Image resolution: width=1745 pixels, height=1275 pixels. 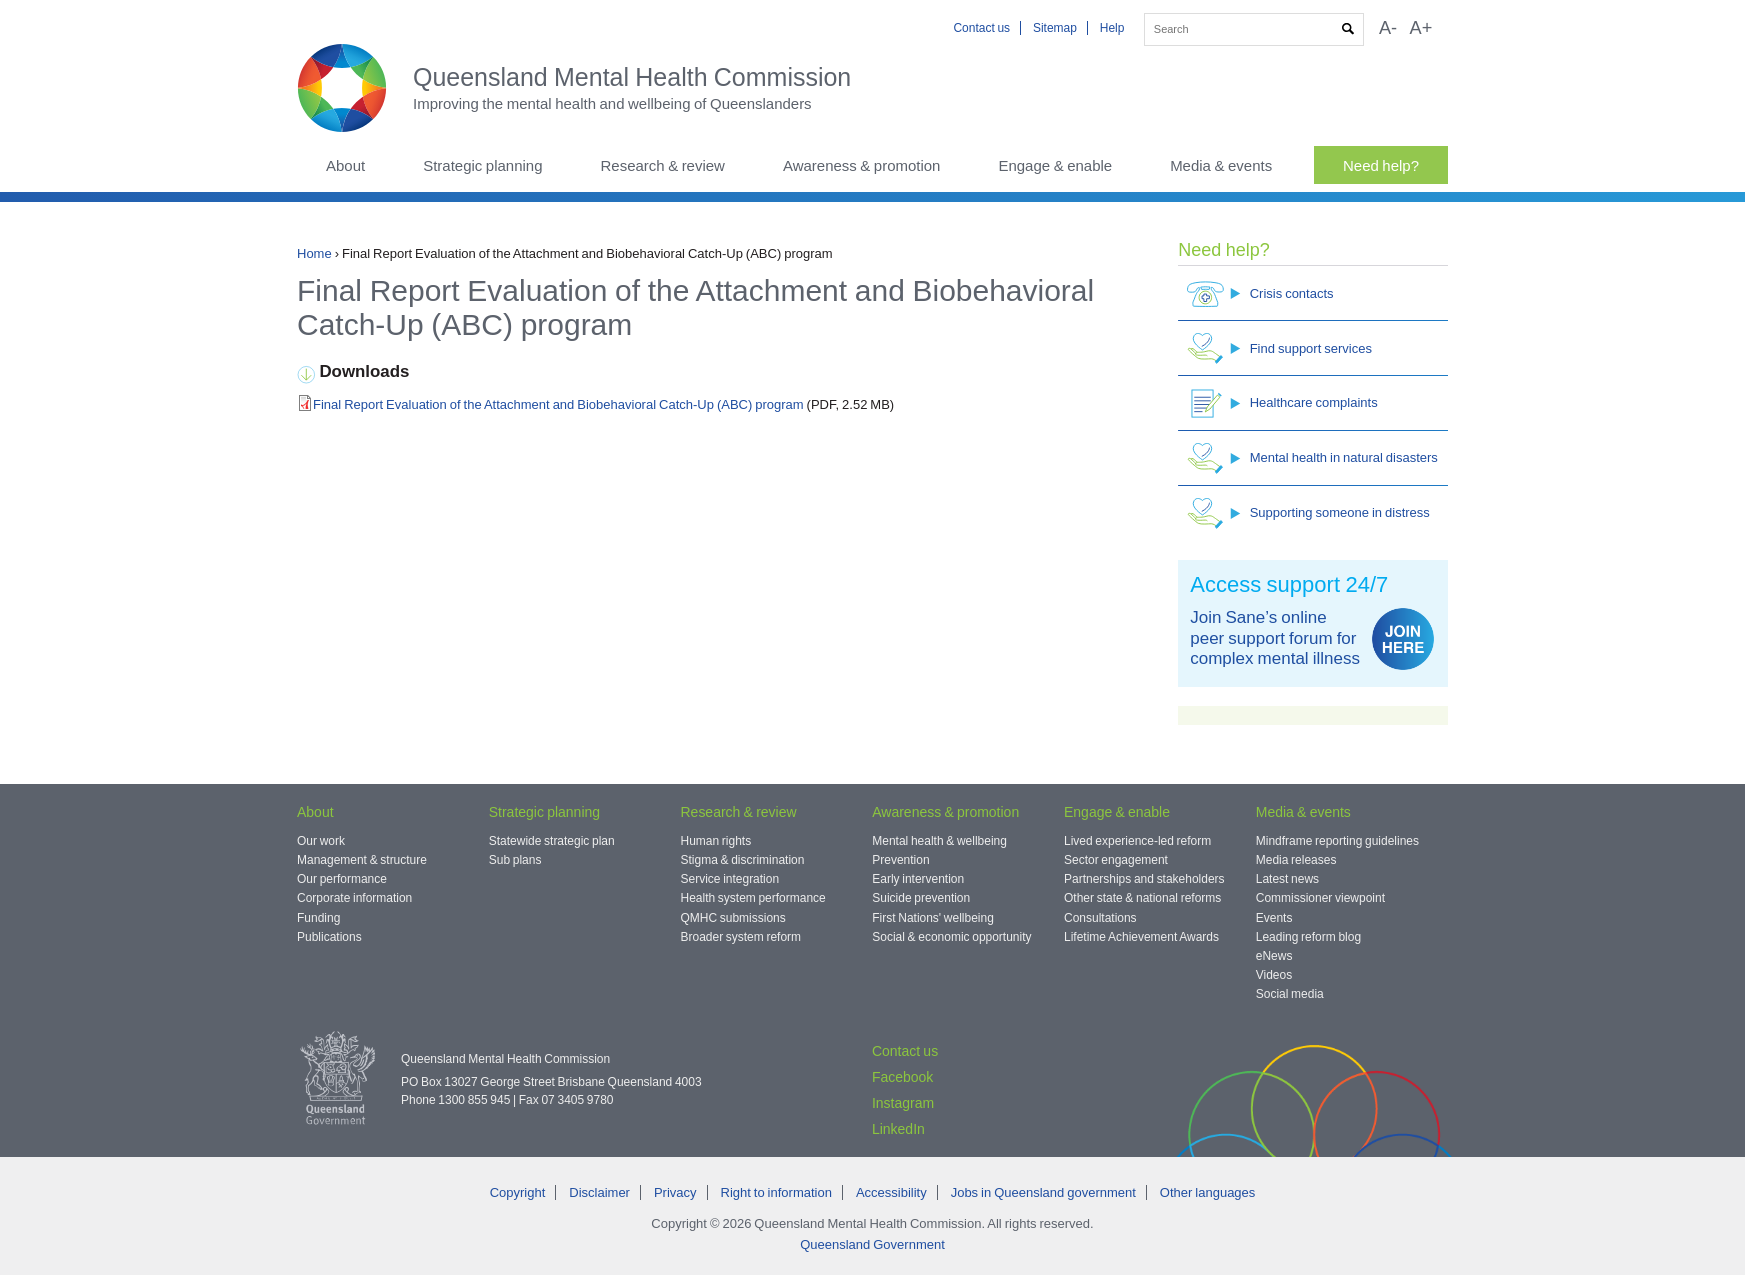 What do you see at coordinates (1308, 937) in the screenshot?
I see `Leading reform blog` at bounding box center [1308, 937].